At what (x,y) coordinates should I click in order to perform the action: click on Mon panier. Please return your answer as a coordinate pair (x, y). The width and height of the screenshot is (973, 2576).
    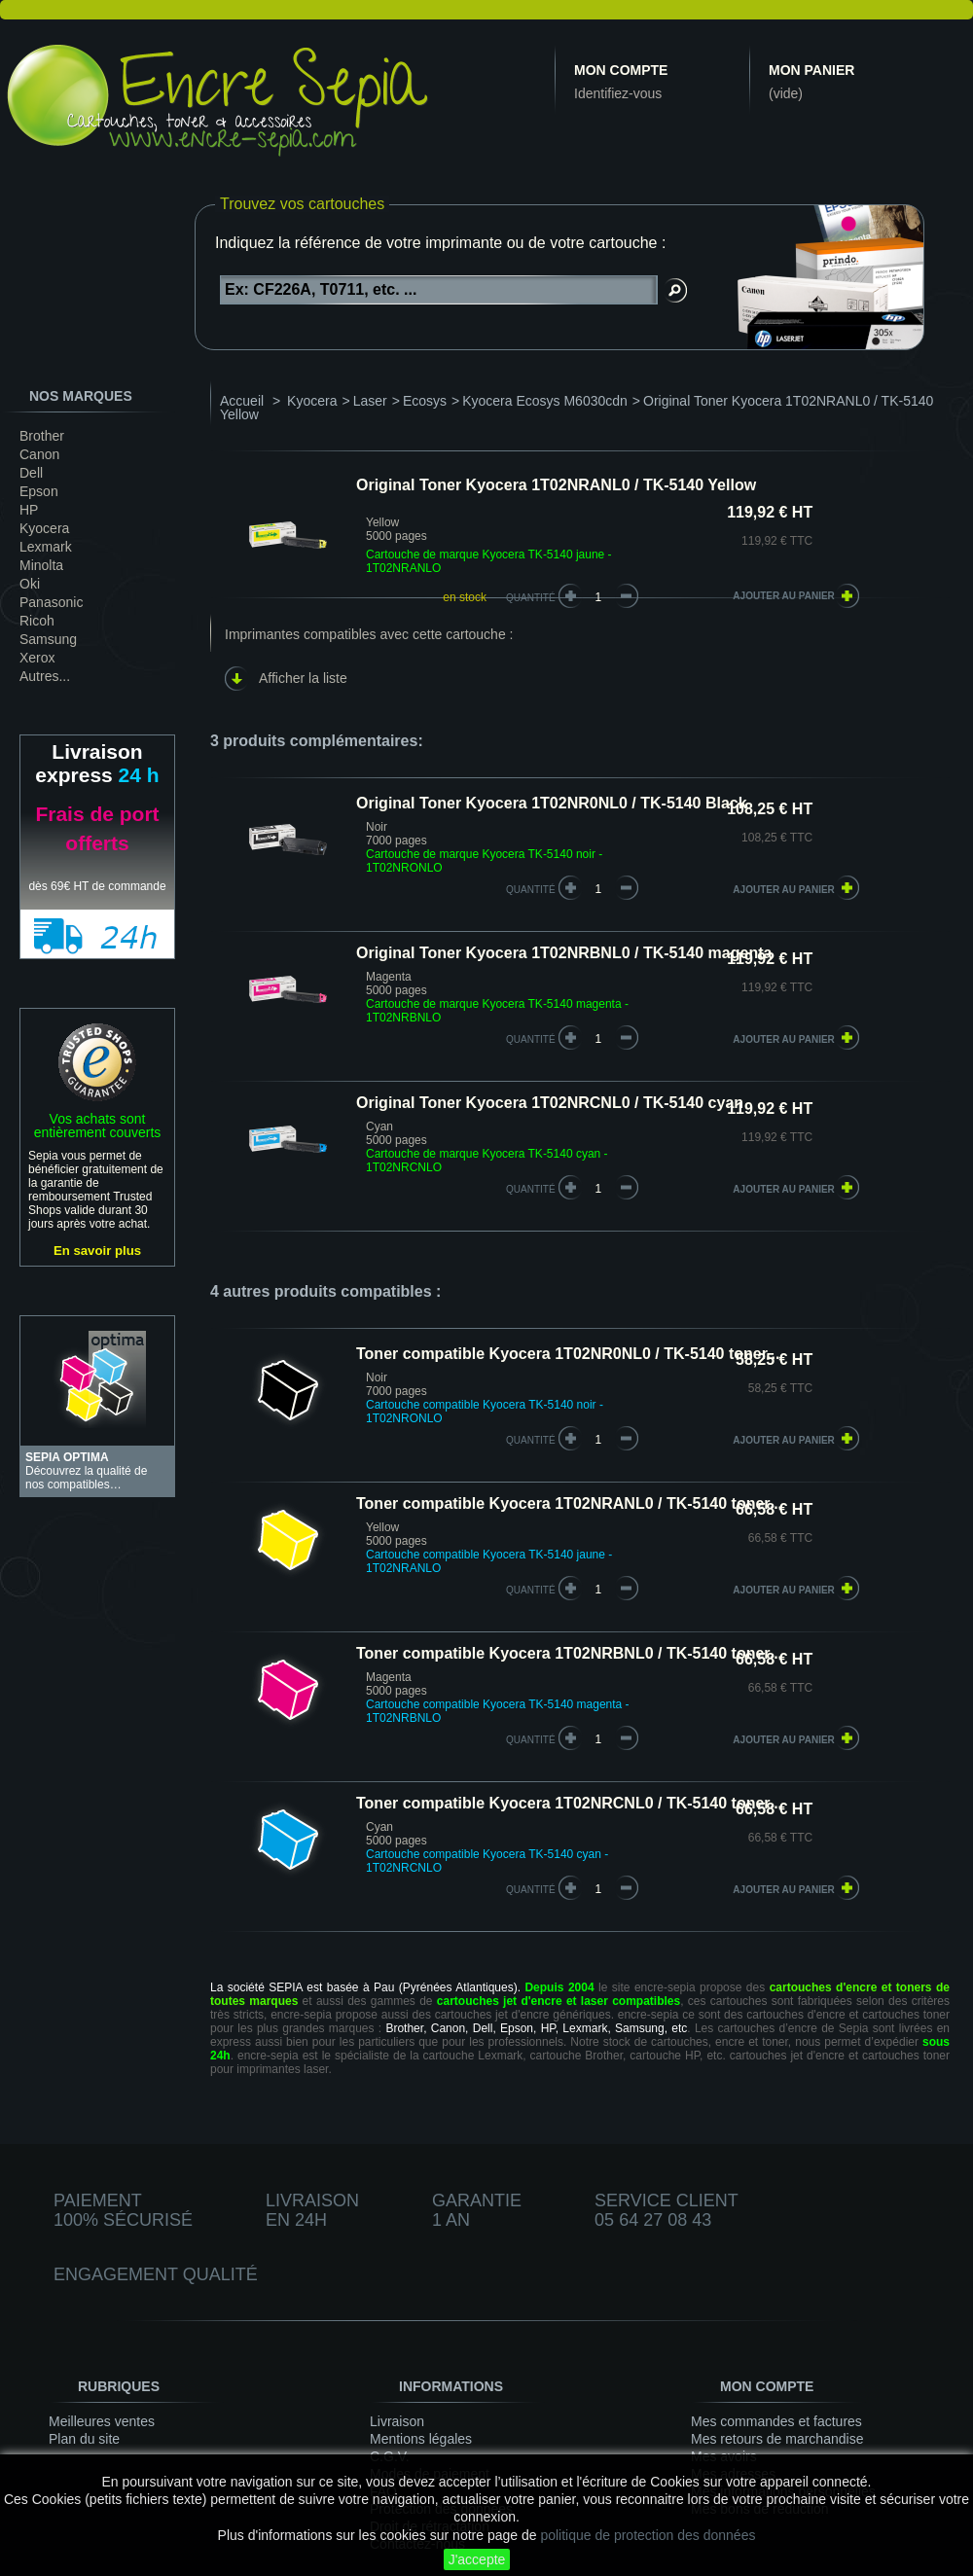
    Looking at the image, I should click on (811, 70).